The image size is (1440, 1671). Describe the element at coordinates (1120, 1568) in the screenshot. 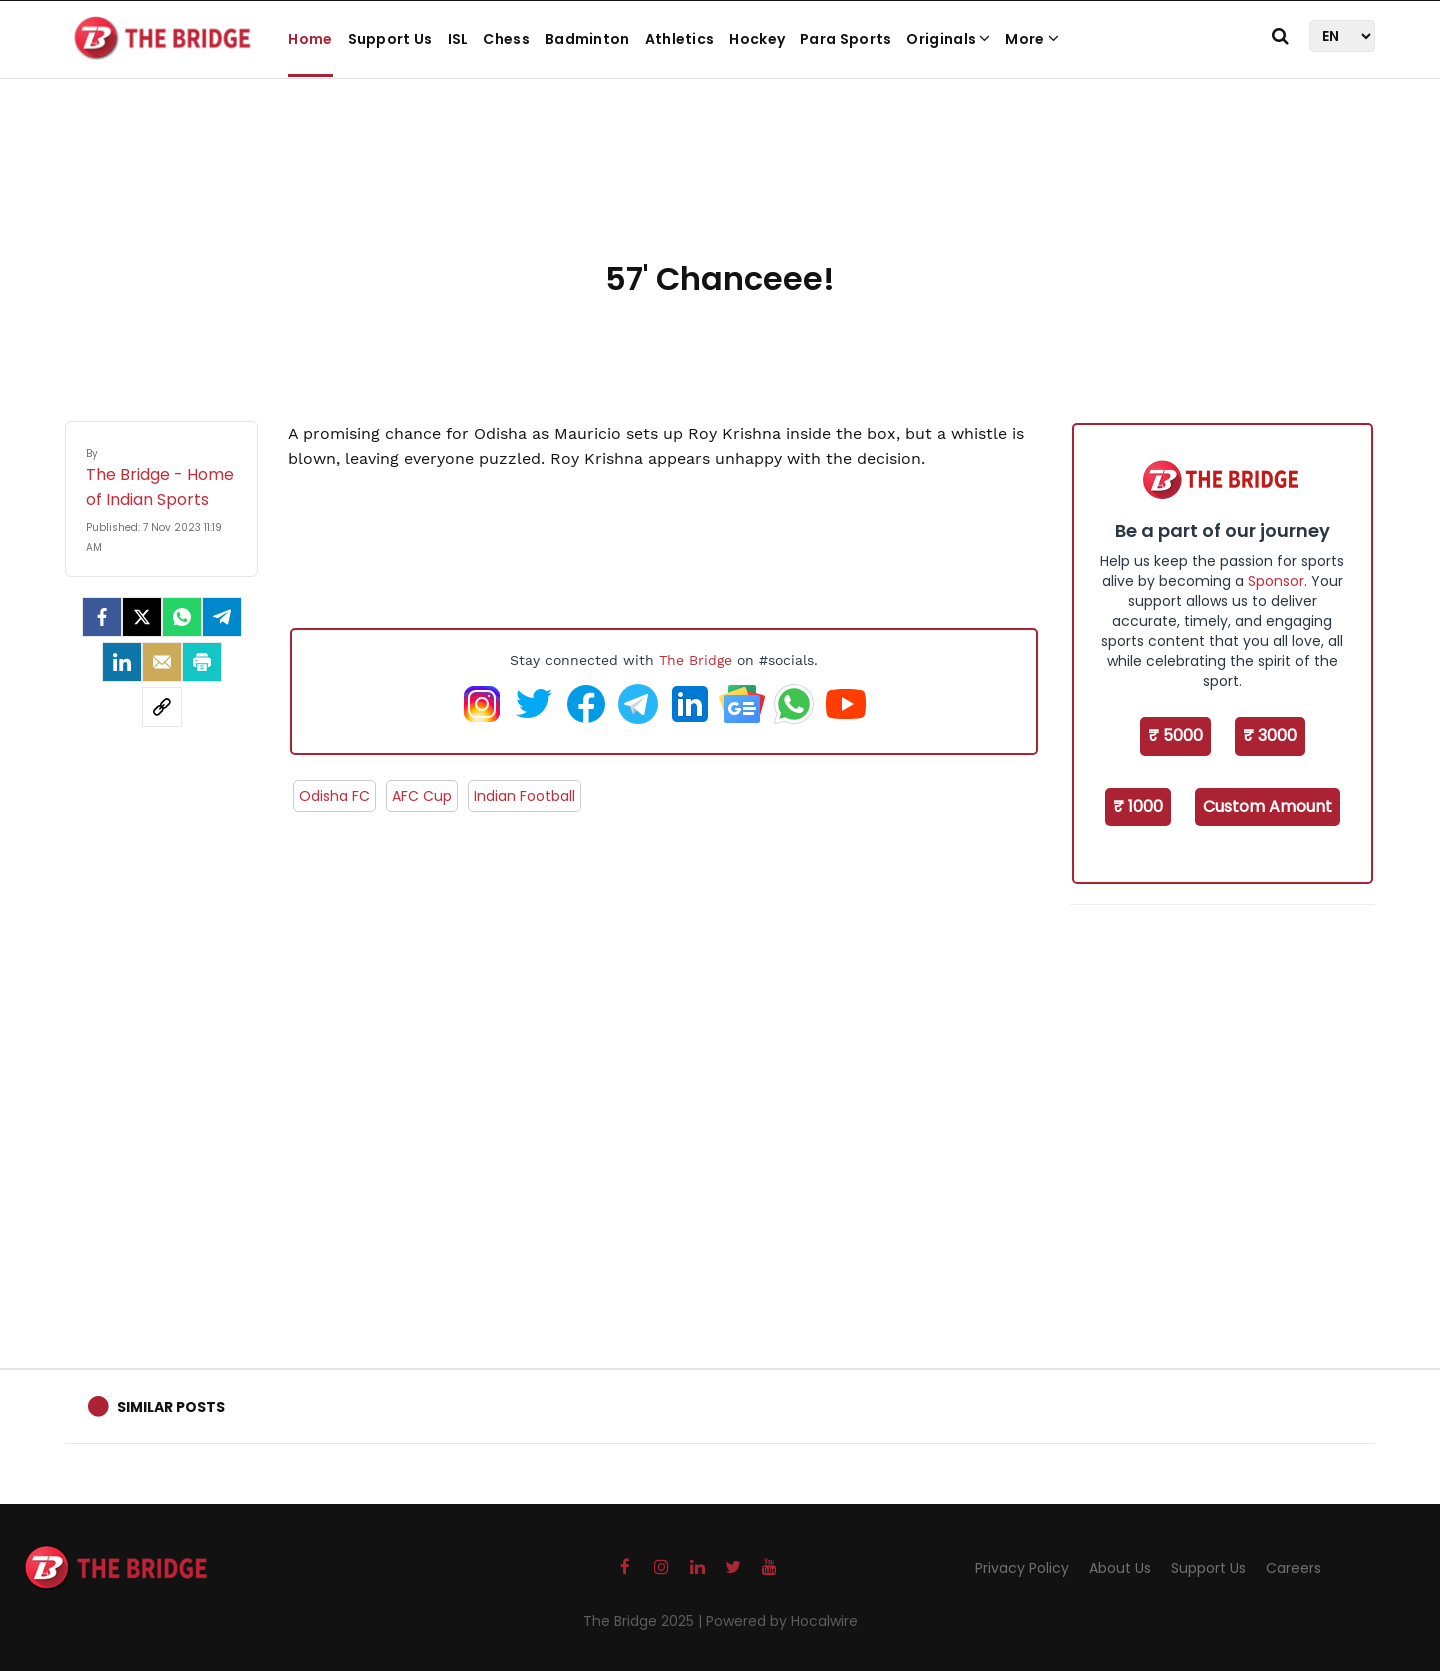

I see `About Us` at that location.